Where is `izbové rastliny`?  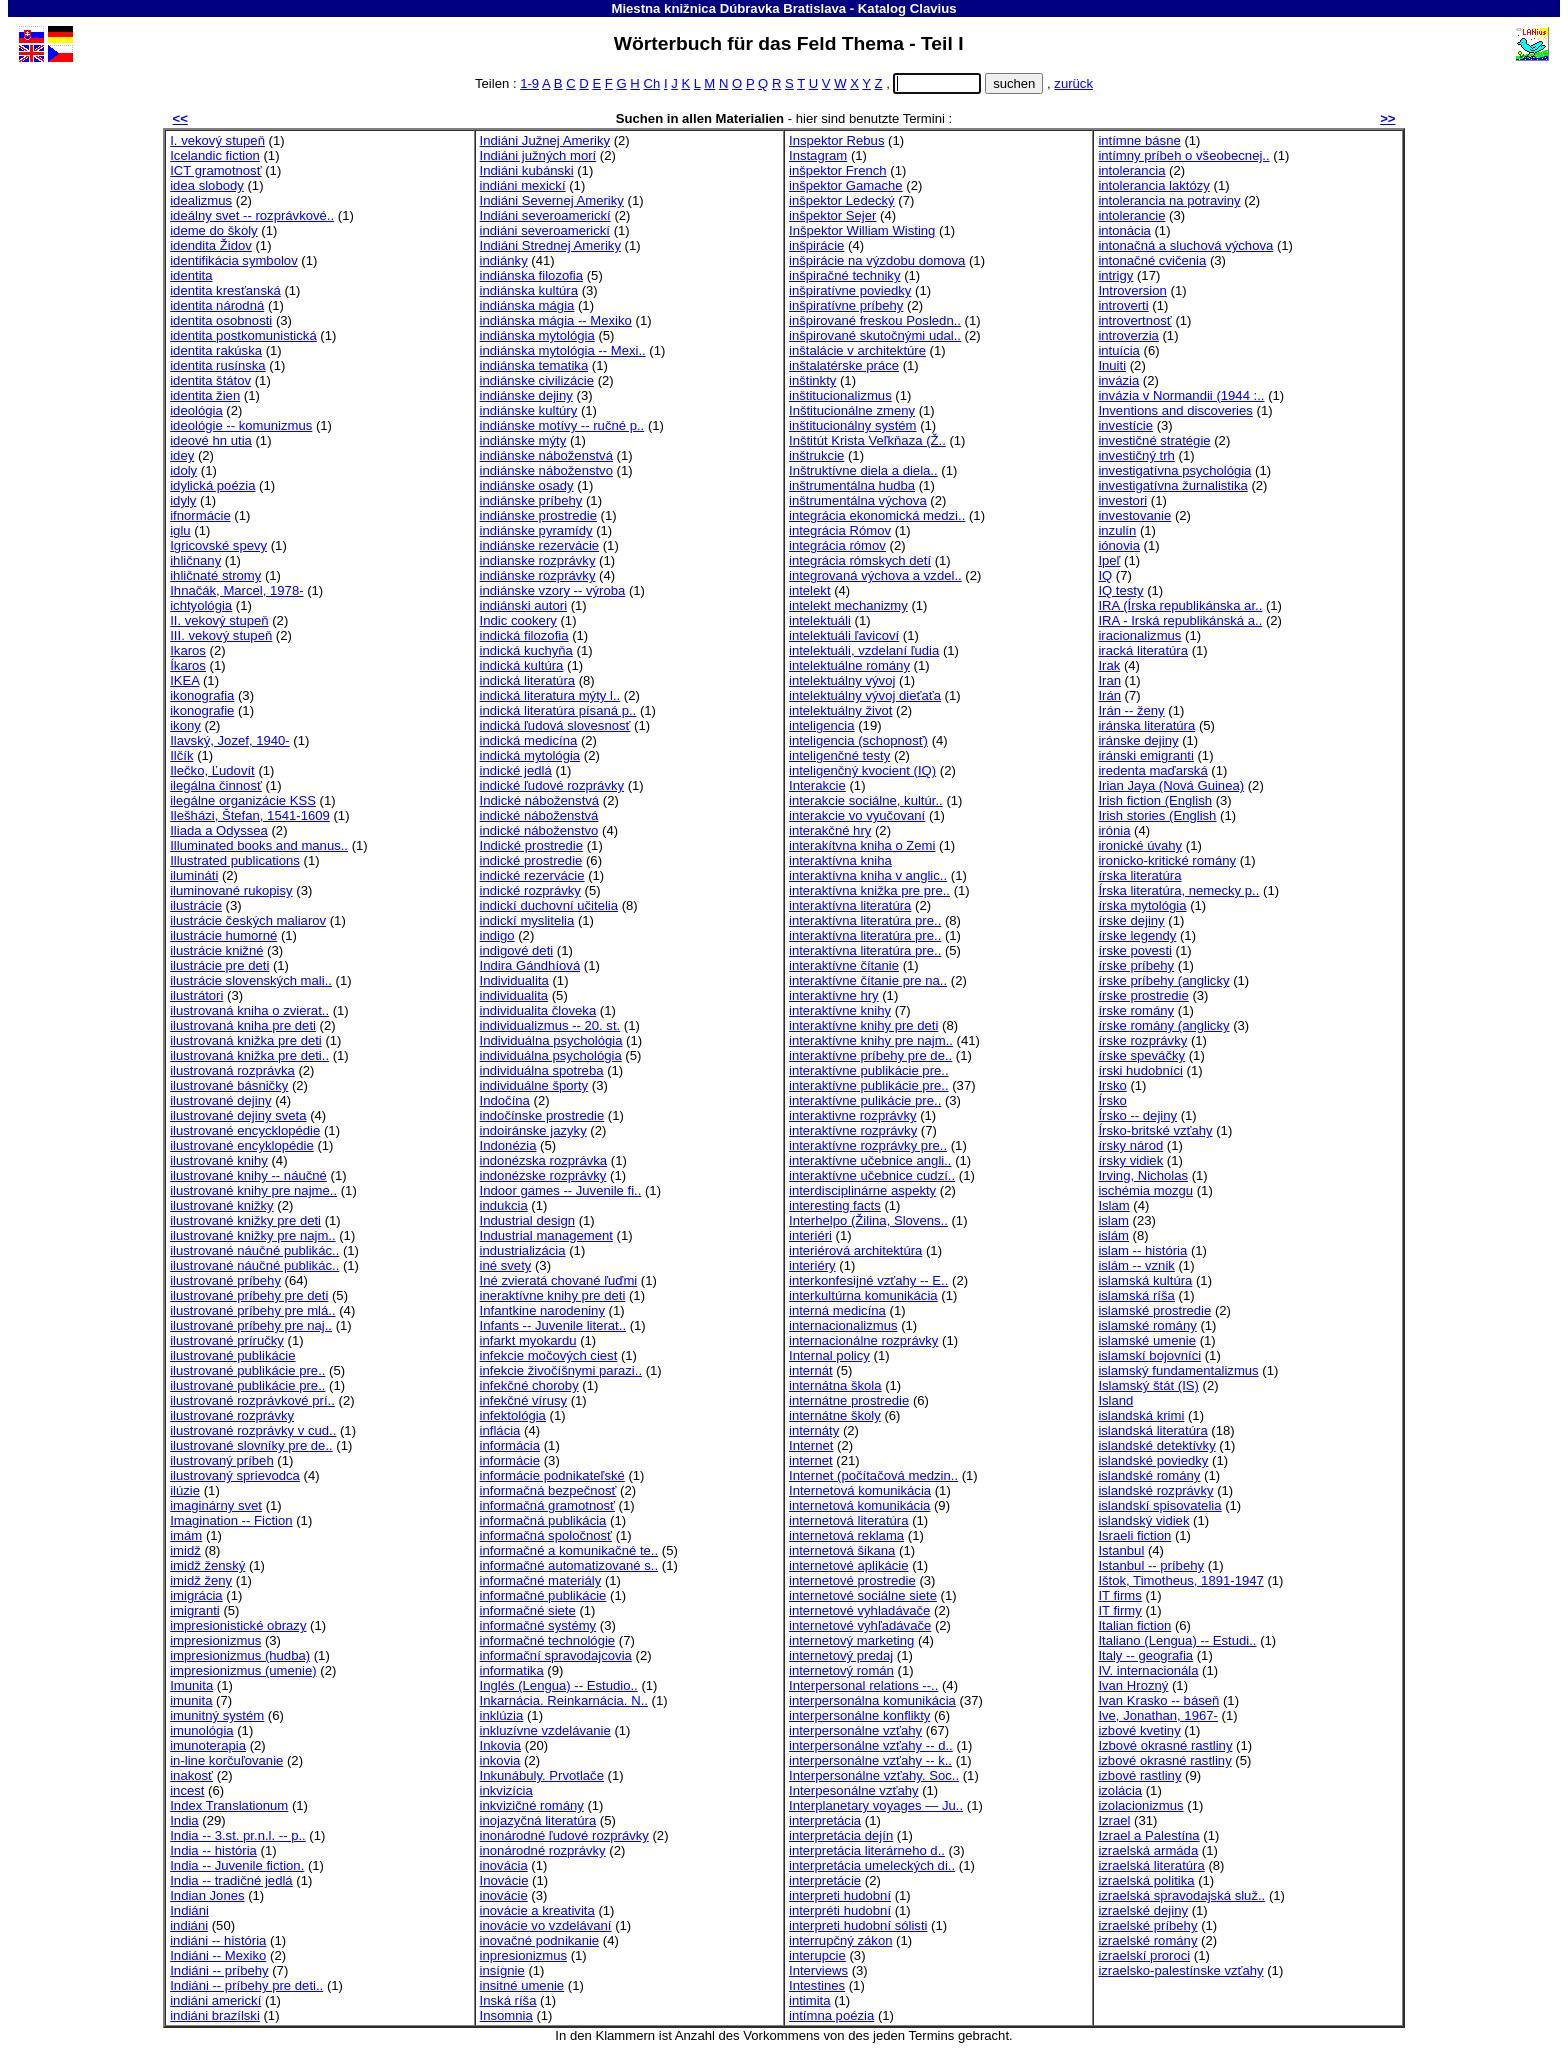 izbové rastliny is located at coordinates (1139, 1775).